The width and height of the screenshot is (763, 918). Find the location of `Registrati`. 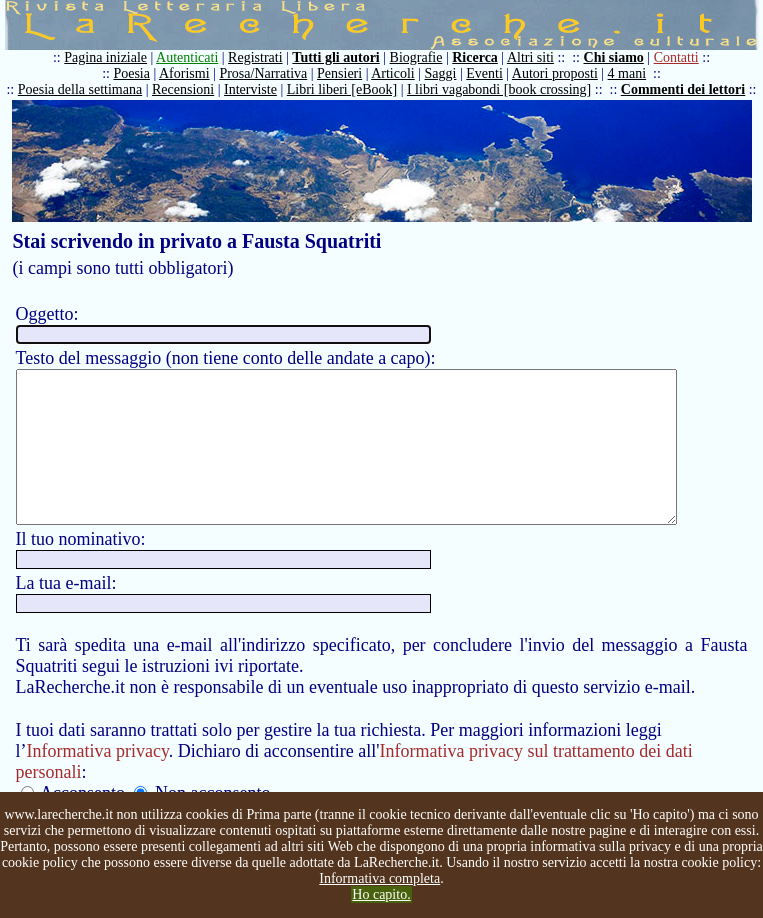

Registrati is located at coordinates (260, 57).